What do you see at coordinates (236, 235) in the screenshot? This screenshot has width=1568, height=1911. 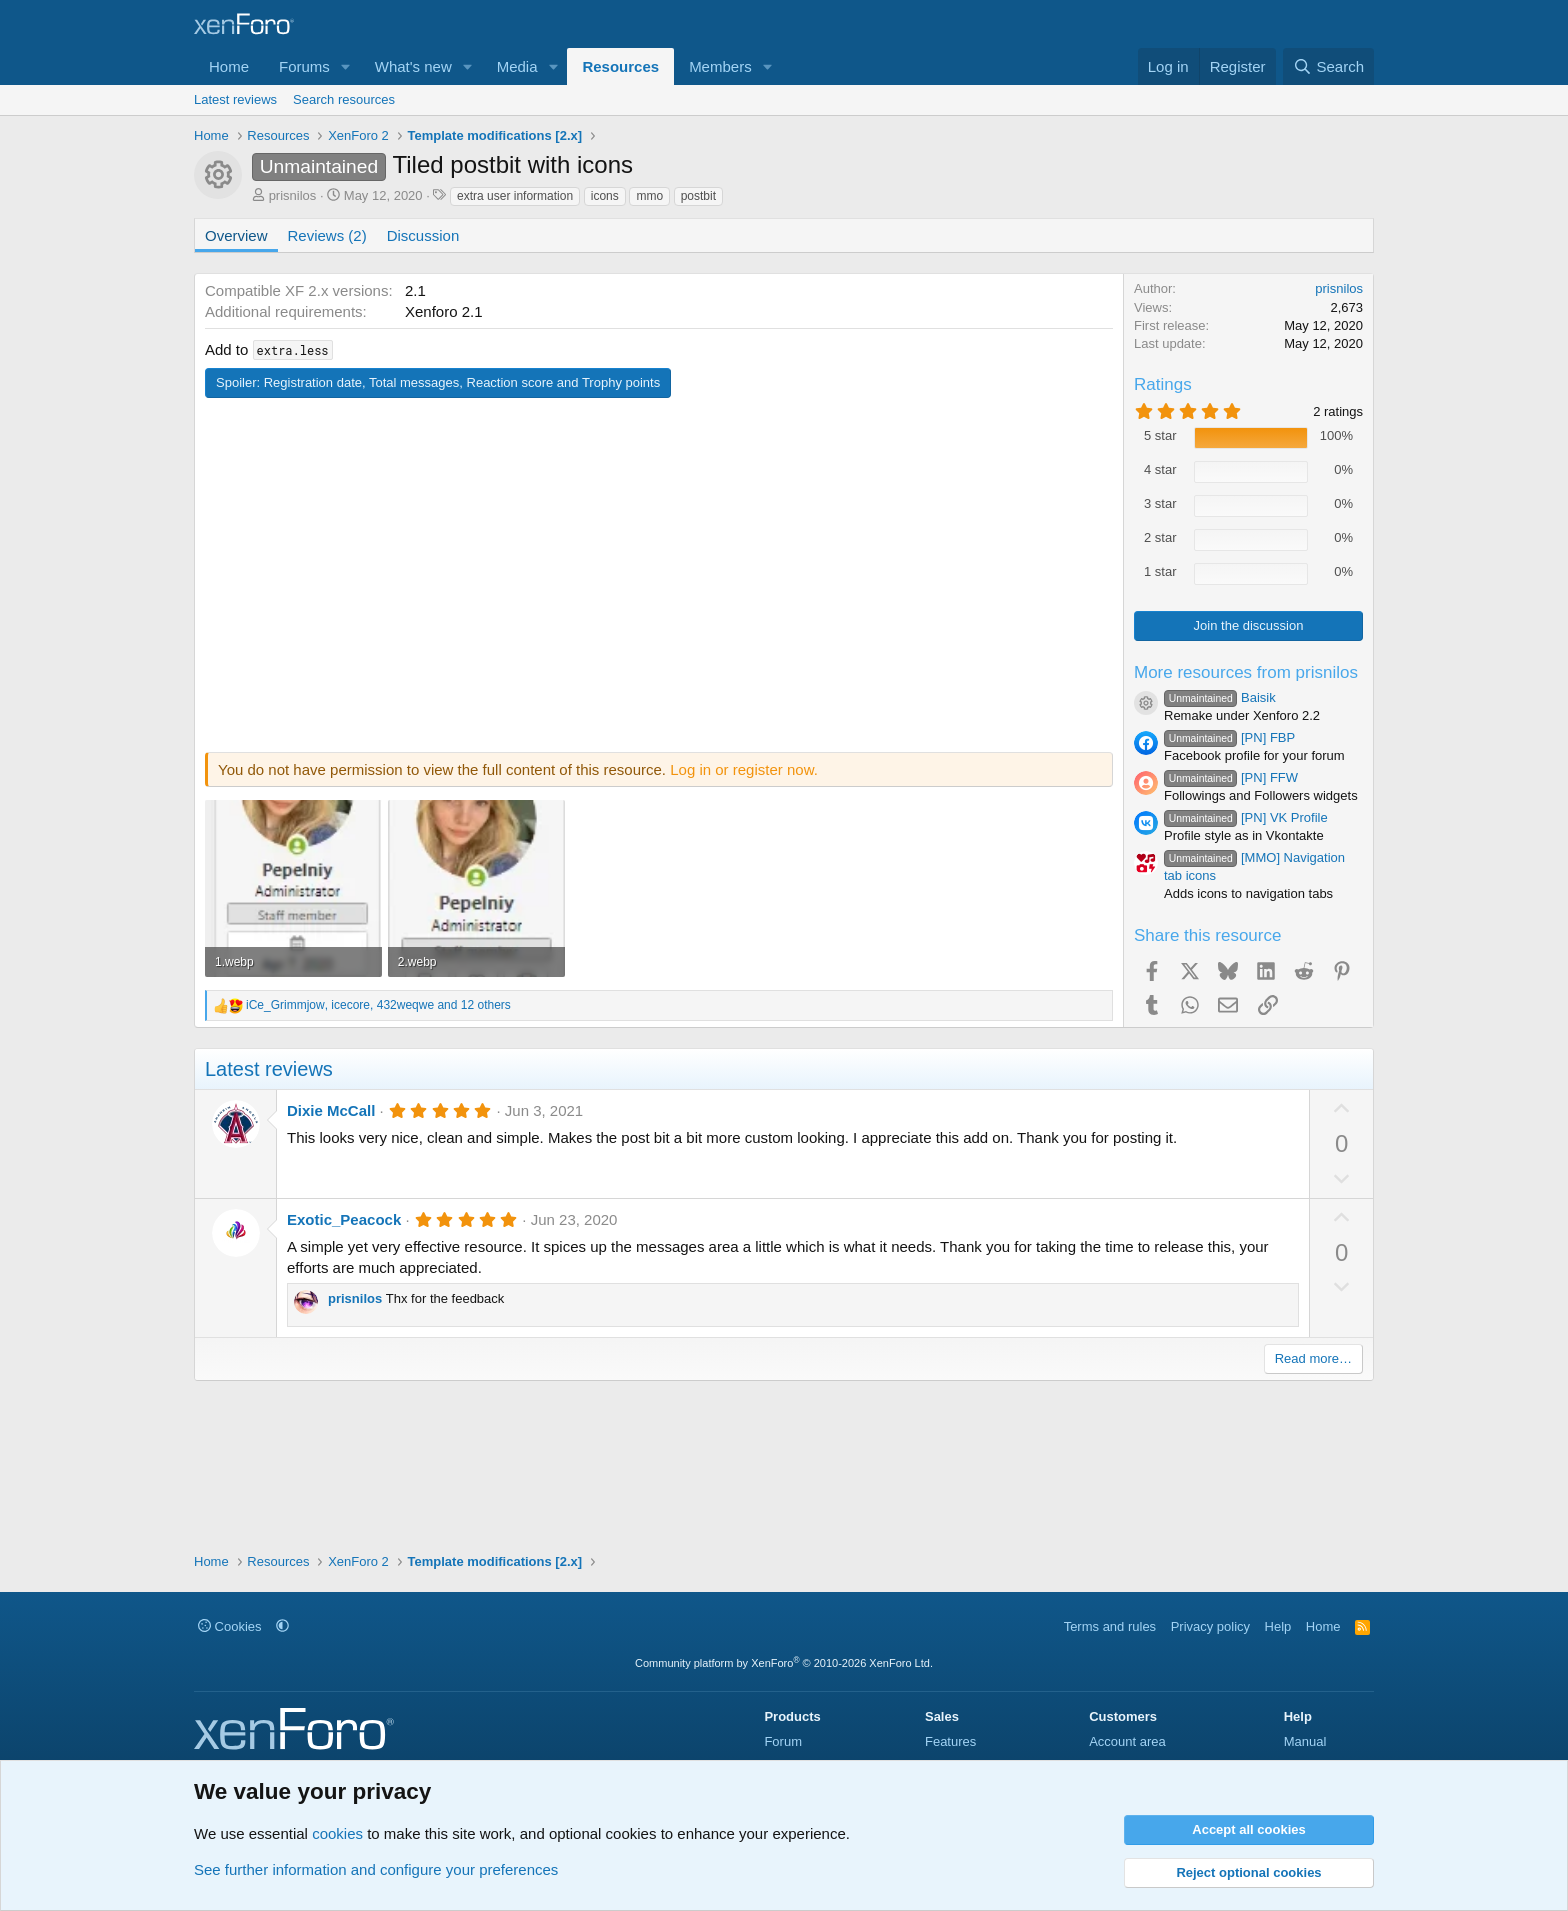 I see `Overview` at bounding box center [236, 235].